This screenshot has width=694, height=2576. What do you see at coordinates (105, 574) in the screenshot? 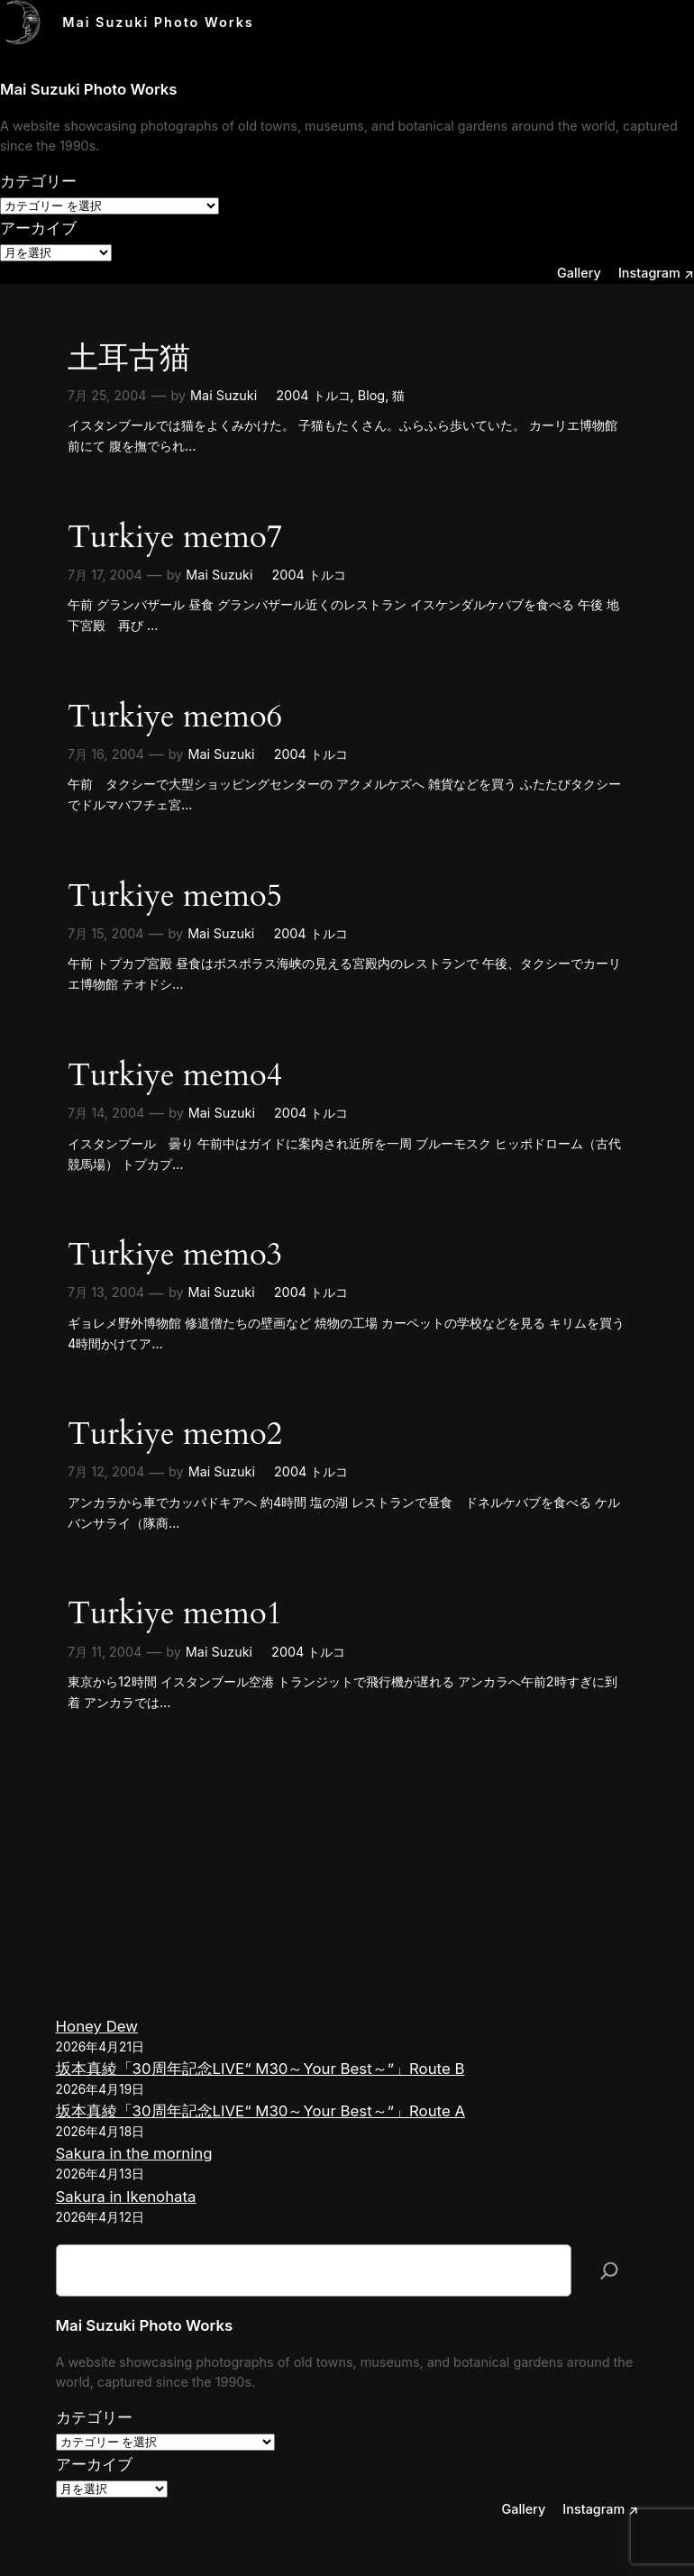
I see `7月 17, 2004` at bounding box center [105, 574].